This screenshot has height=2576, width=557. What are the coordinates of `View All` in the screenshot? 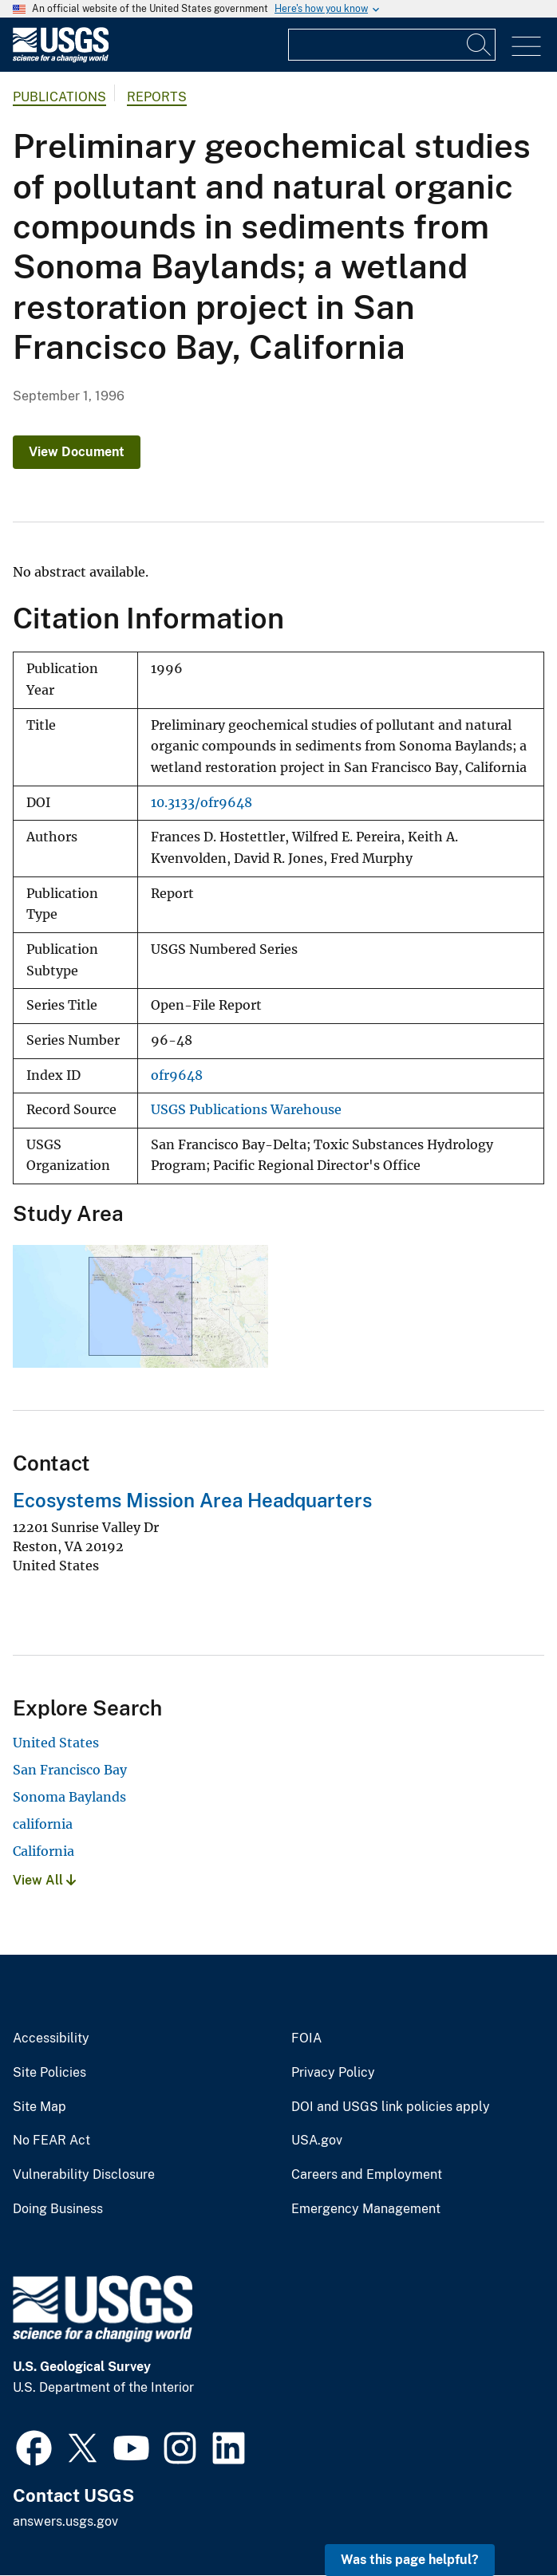 It's located at (44, 1880).